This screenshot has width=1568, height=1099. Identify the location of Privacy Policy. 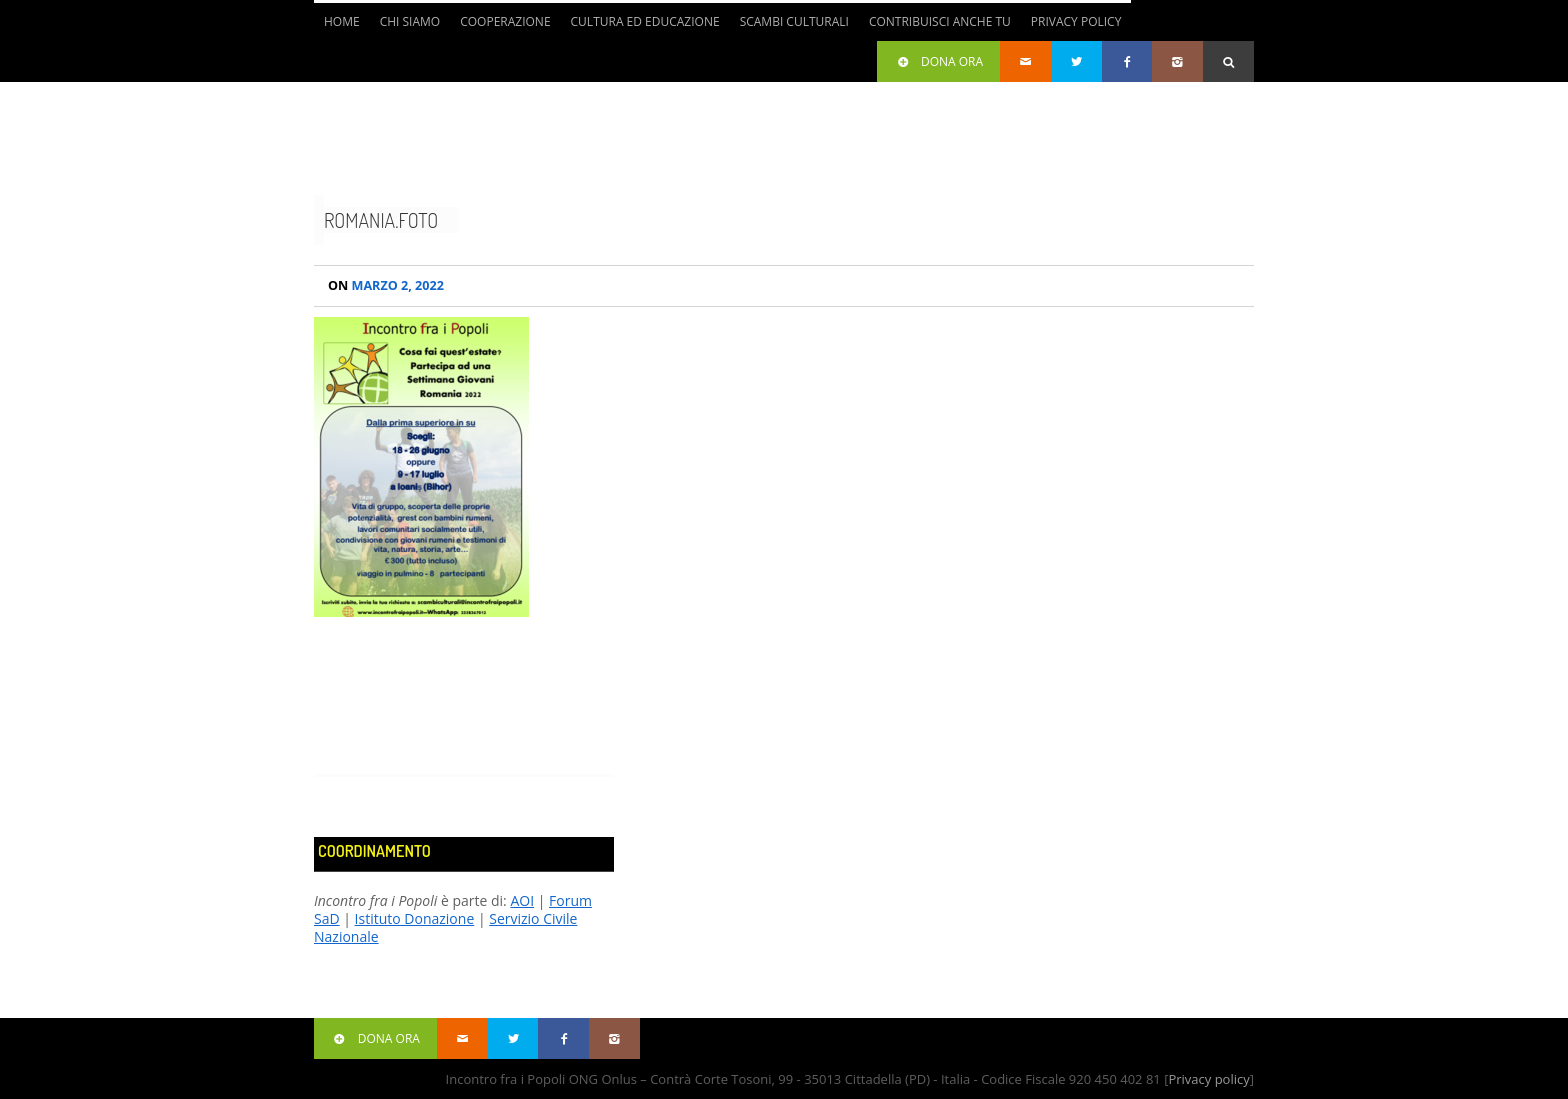
(1076, 21).